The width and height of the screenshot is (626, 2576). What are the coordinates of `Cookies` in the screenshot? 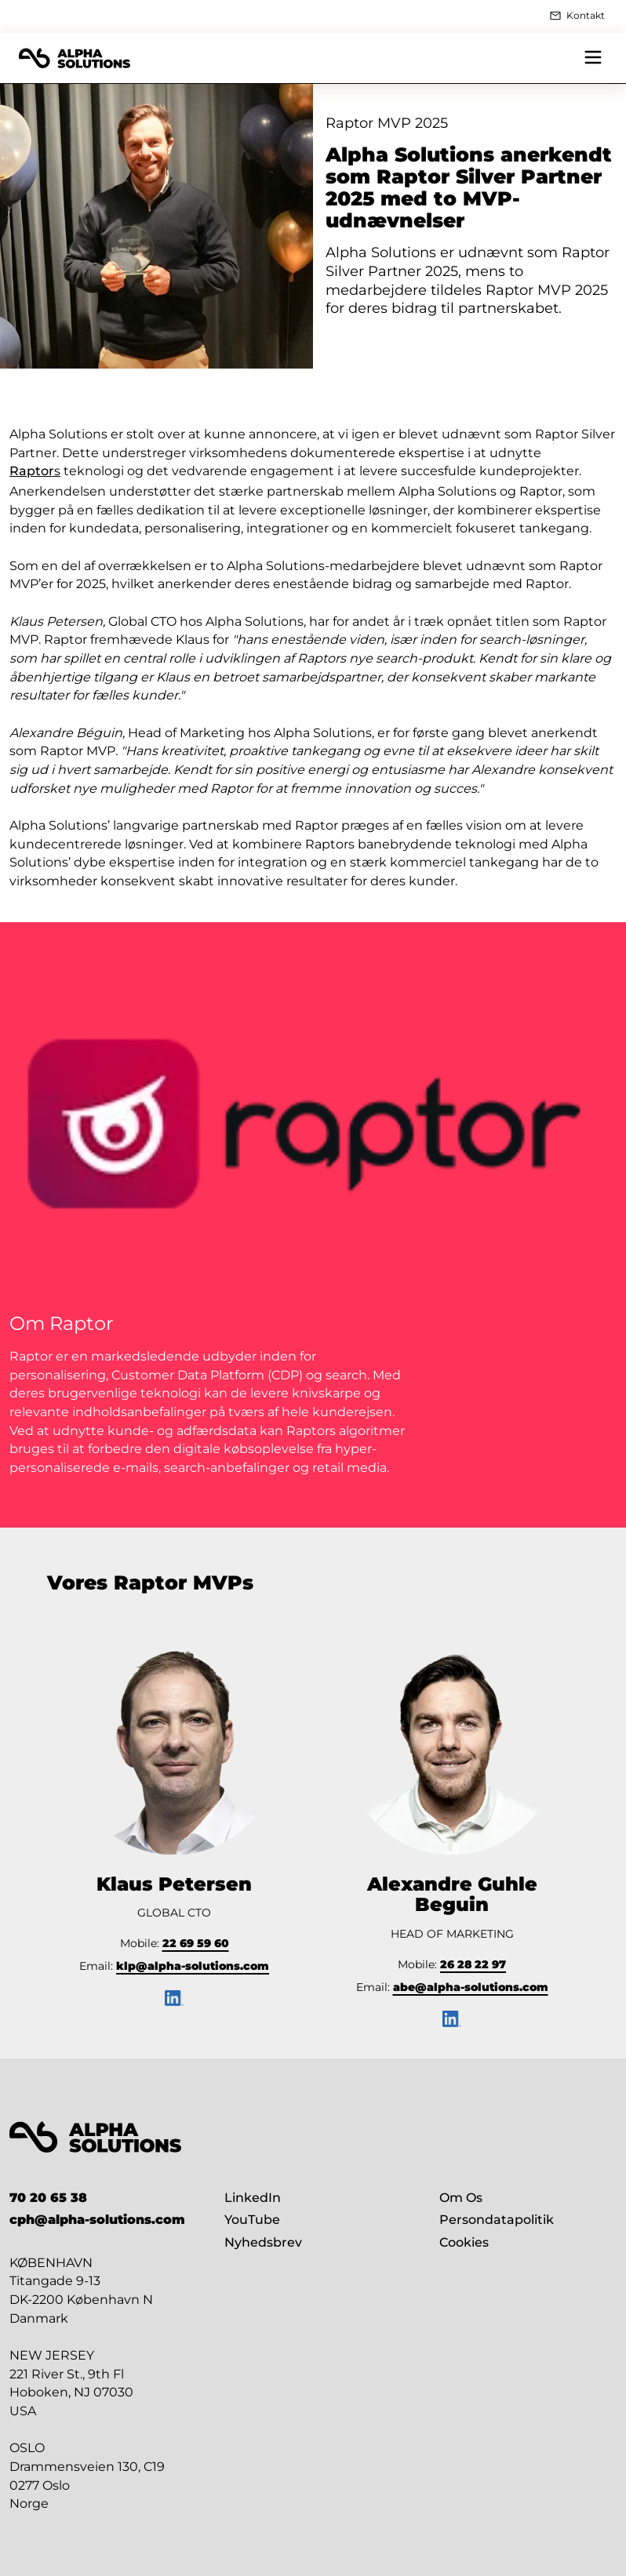 It's located at (464, 2242).